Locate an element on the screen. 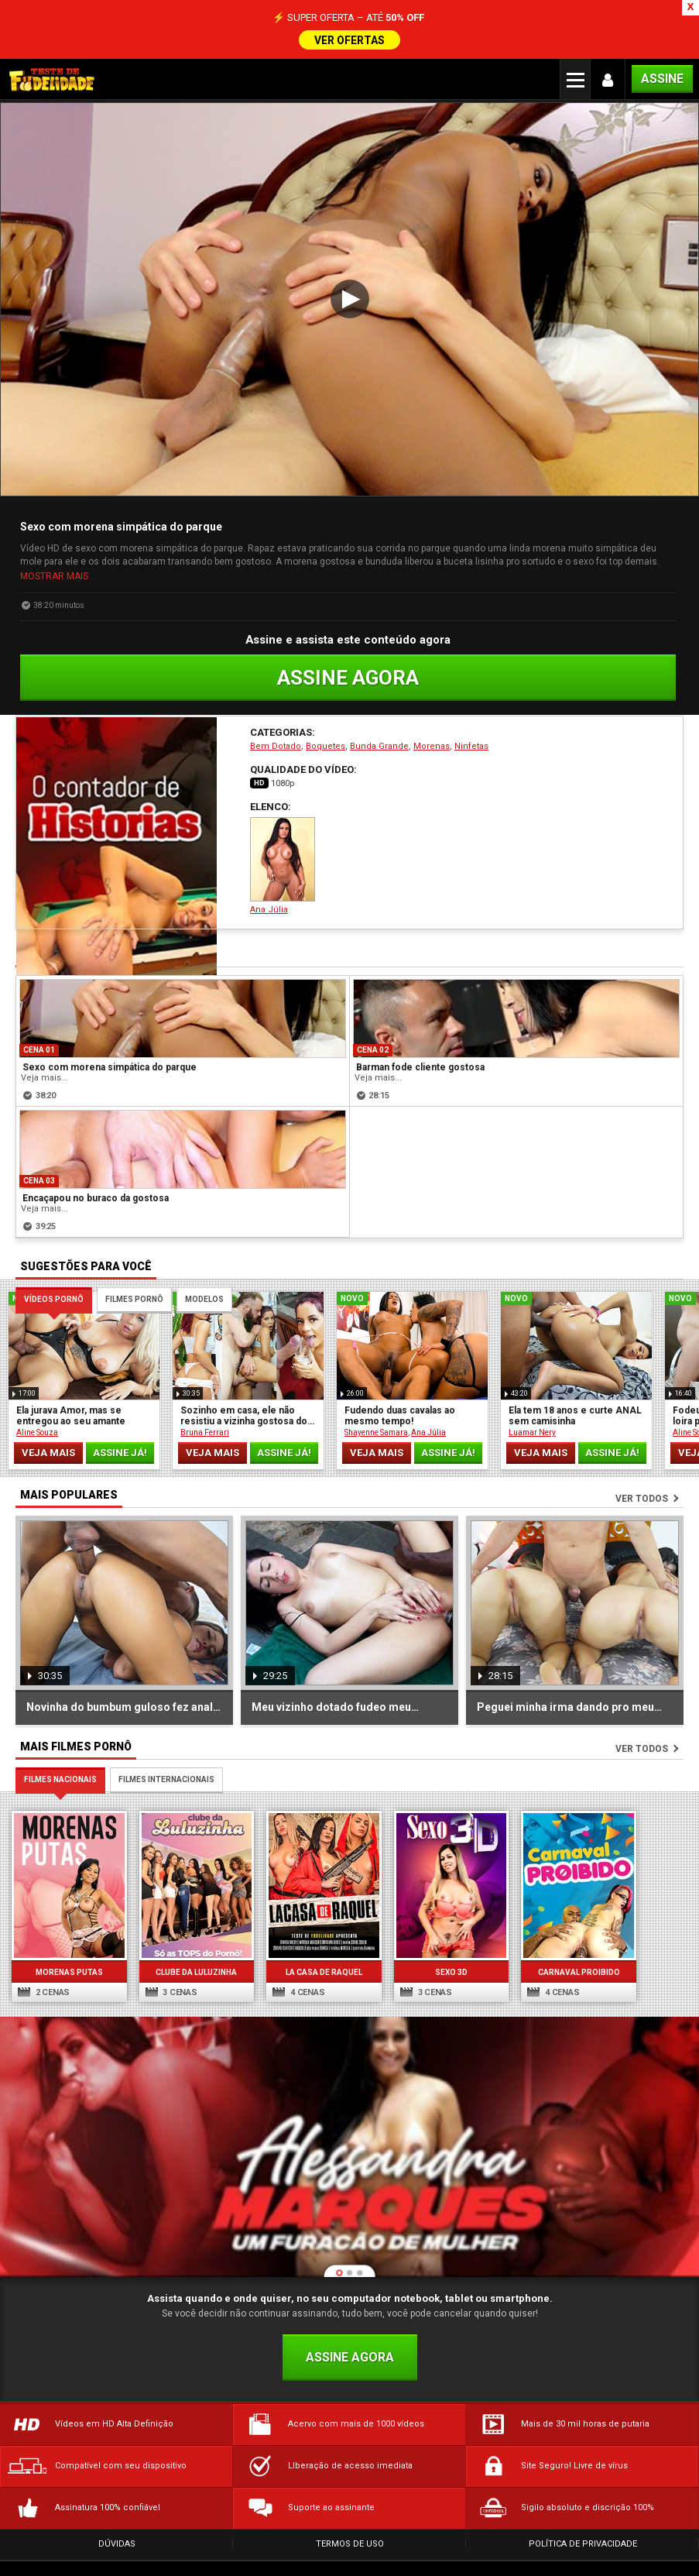  Luamar Nery is located at coordinates (532, 1397).